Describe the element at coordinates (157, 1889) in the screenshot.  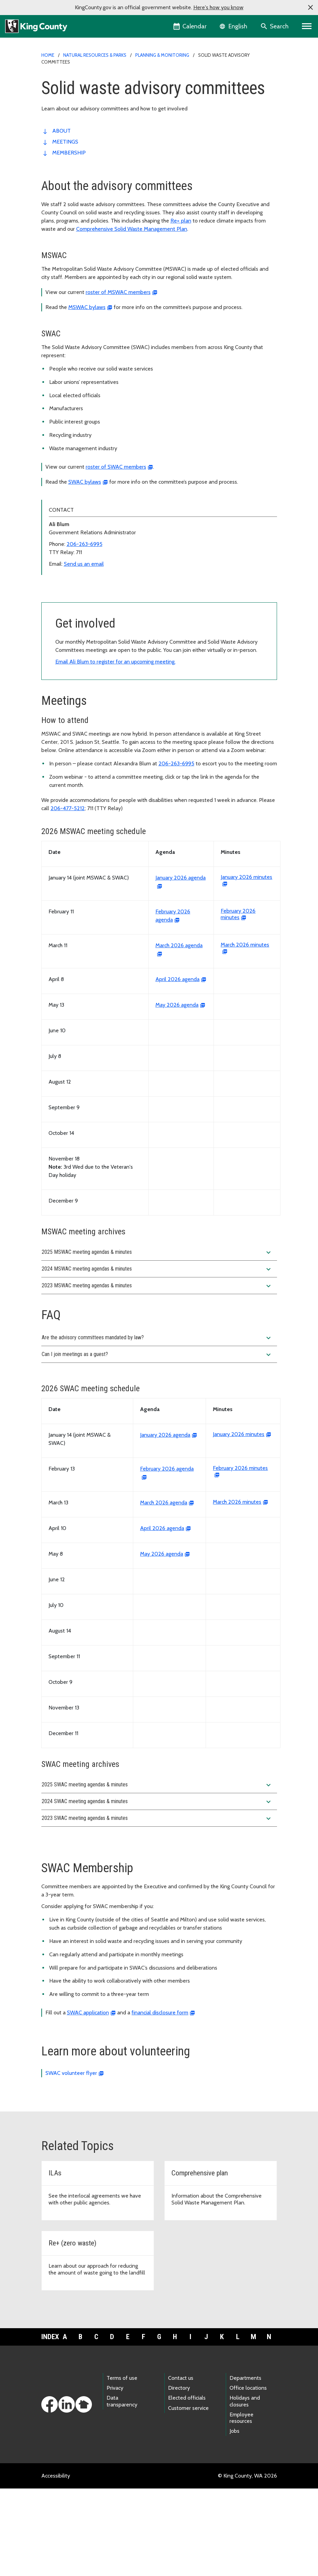
I see `2024 SWAC meeting agendas & minutes` at that location.